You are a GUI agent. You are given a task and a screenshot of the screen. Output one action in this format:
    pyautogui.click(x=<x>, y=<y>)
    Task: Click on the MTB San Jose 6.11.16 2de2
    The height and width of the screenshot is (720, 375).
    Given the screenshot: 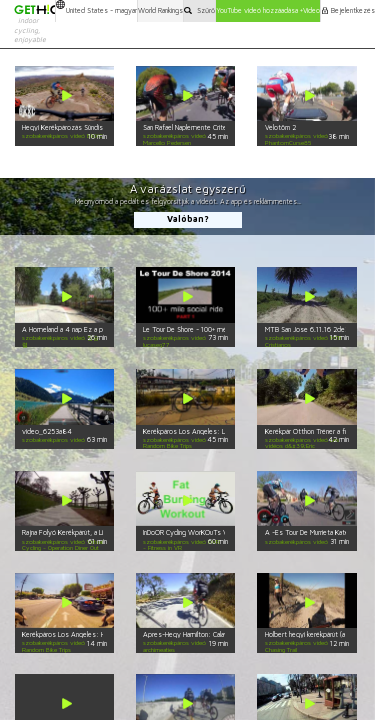 What is the action you would take?
    pyautogui.click(x=307, y=329)
    